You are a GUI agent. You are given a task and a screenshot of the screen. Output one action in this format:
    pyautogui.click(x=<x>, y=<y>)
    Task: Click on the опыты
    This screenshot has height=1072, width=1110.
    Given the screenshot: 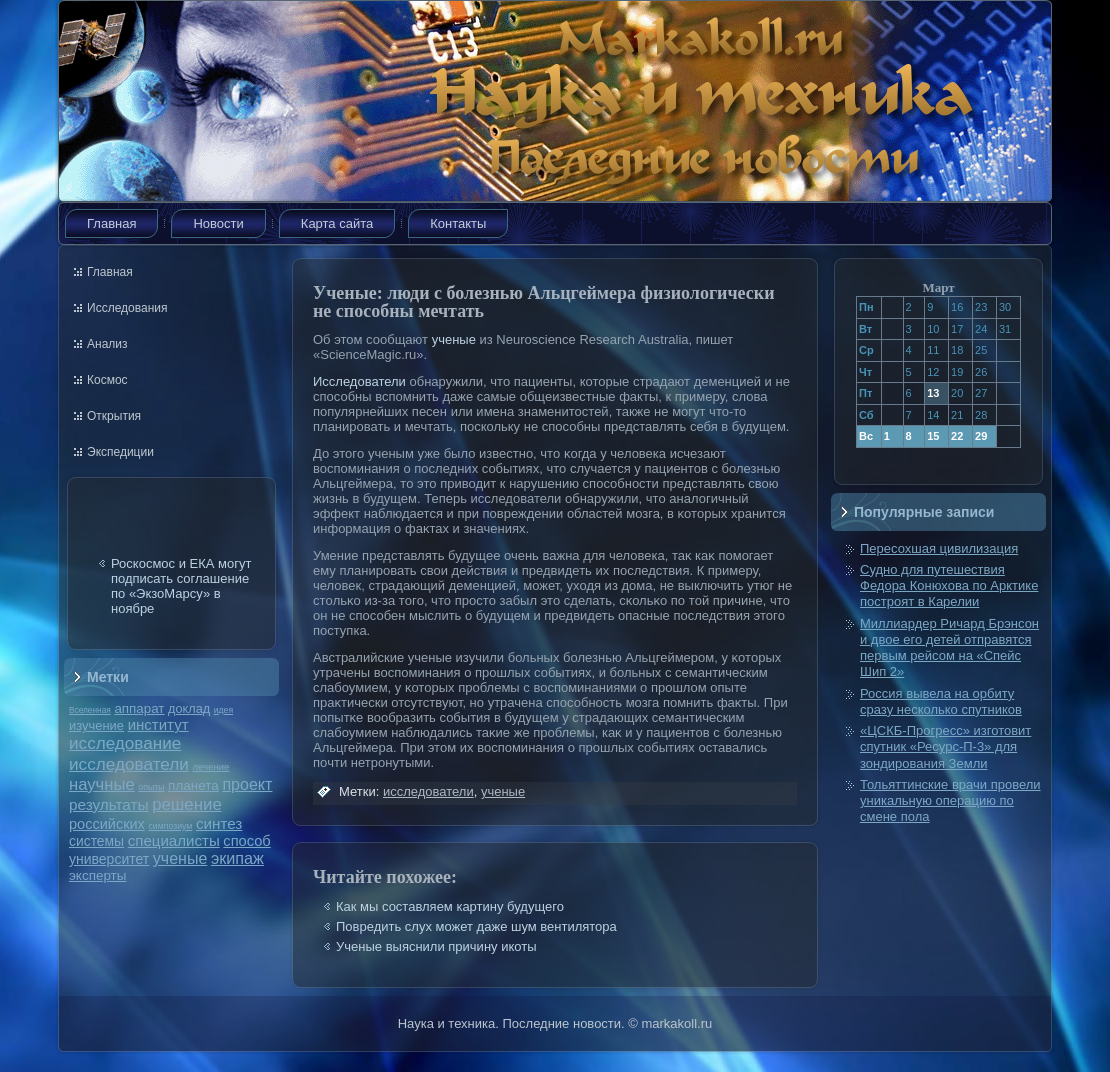 What is the action you would take?
    pyautogui.click(x=151, y=787)
    